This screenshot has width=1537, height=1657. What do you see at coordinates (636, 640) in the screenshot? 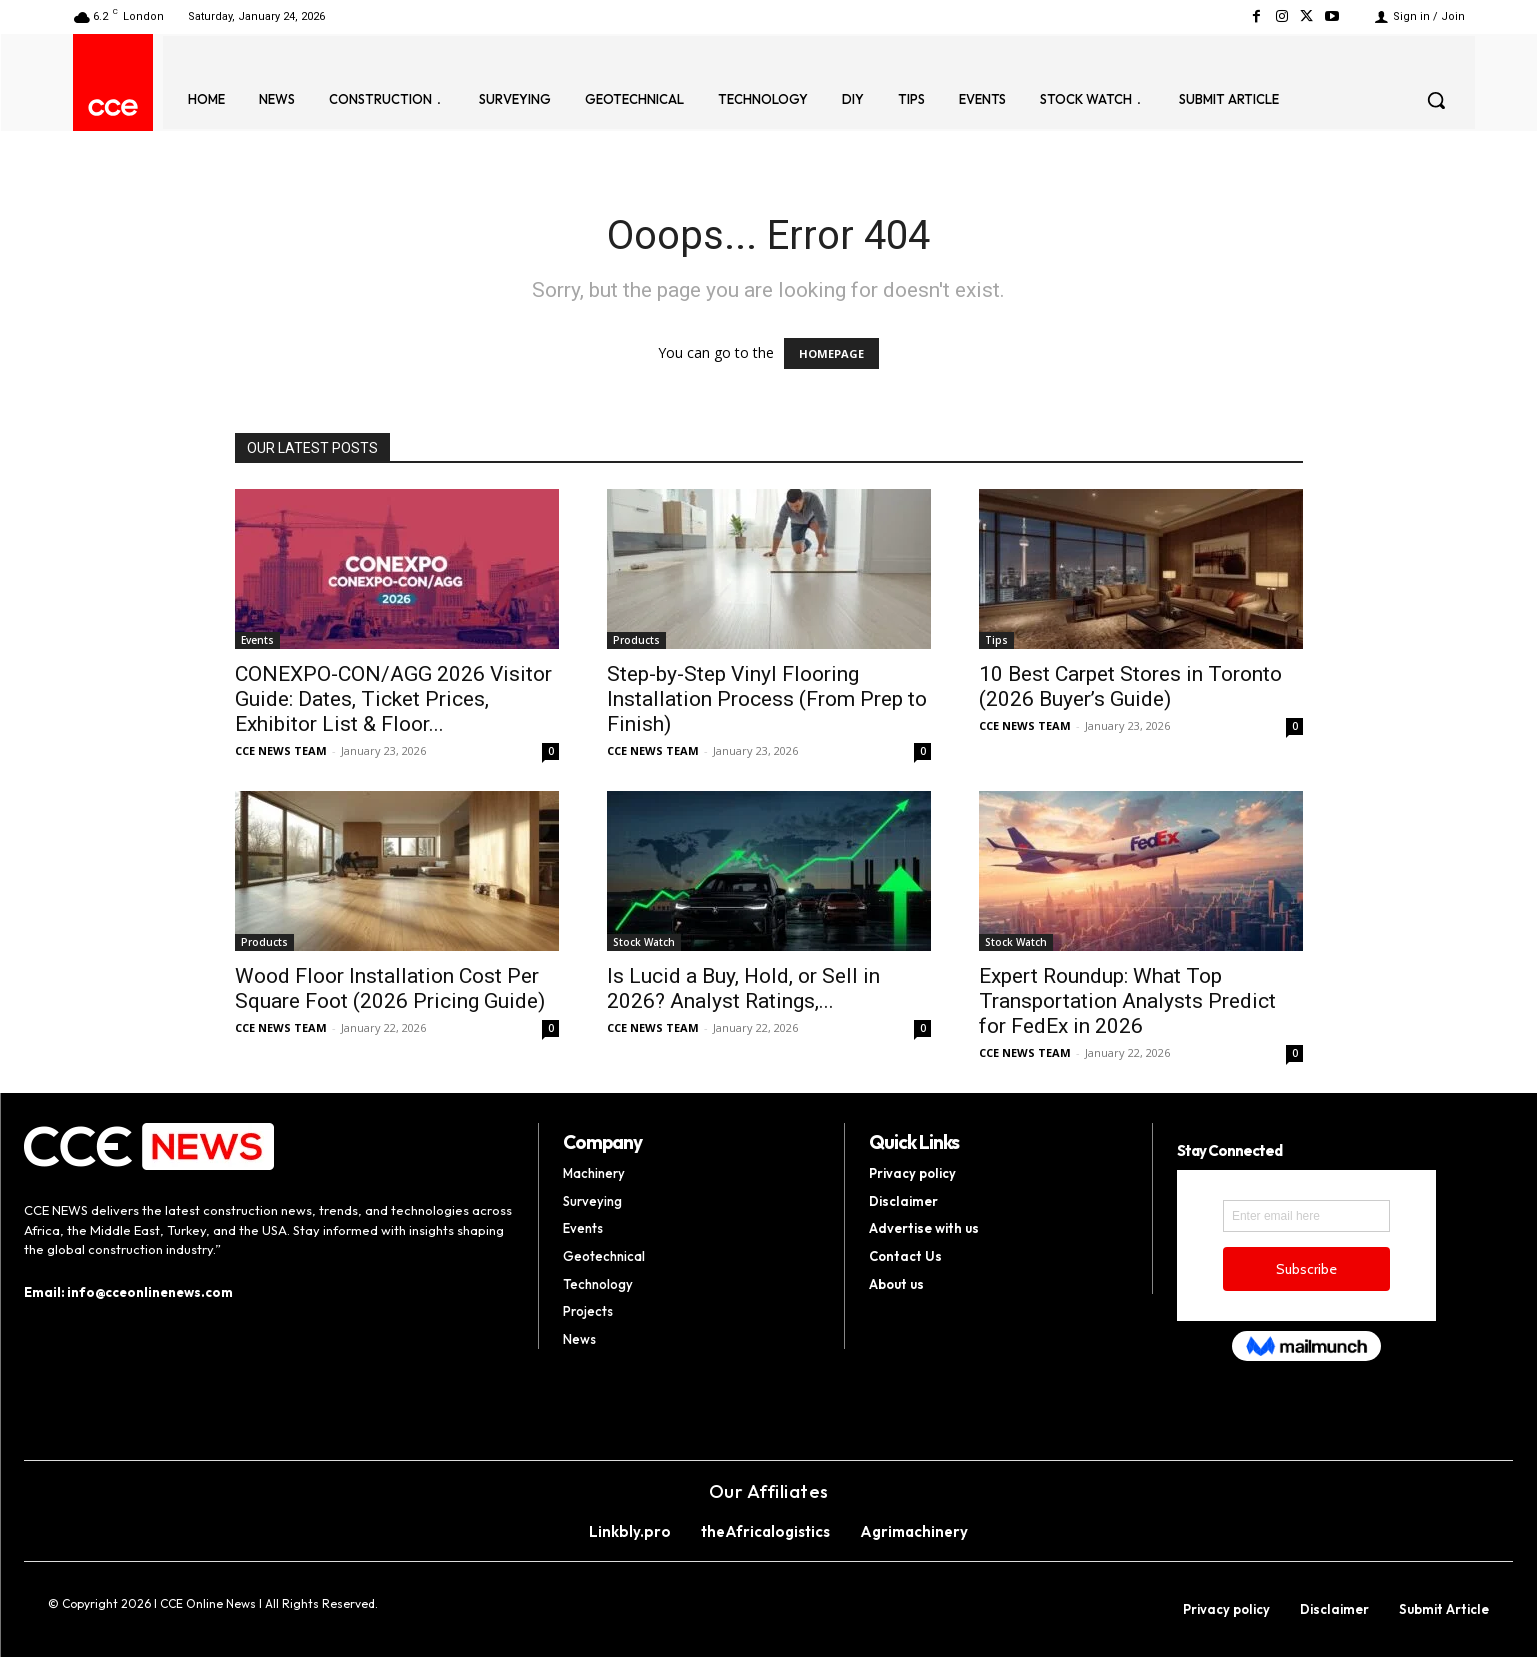
I see `Products` at bounding box center [636, 640].